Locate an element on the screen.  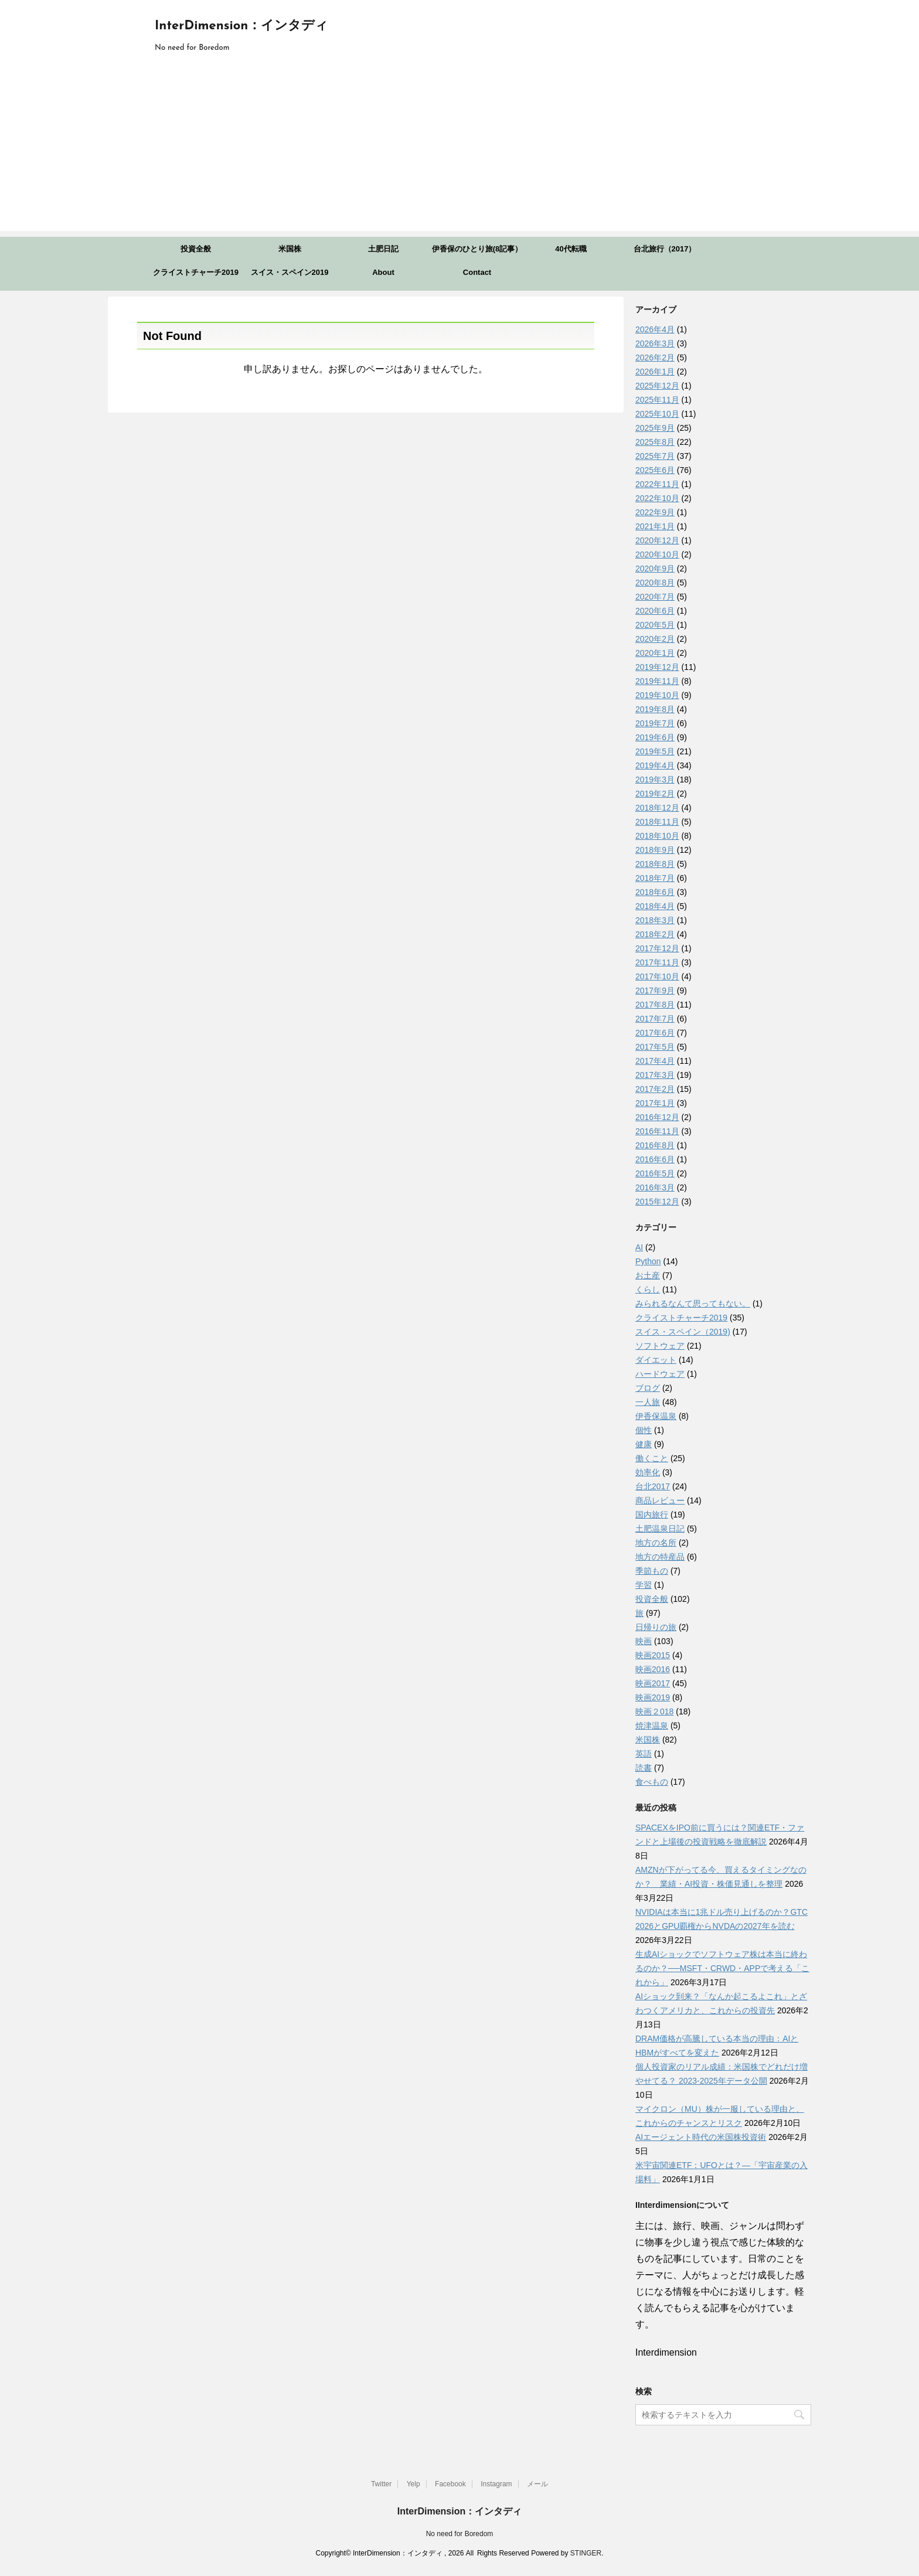
STINGER is located at coordinates (585, 2553).